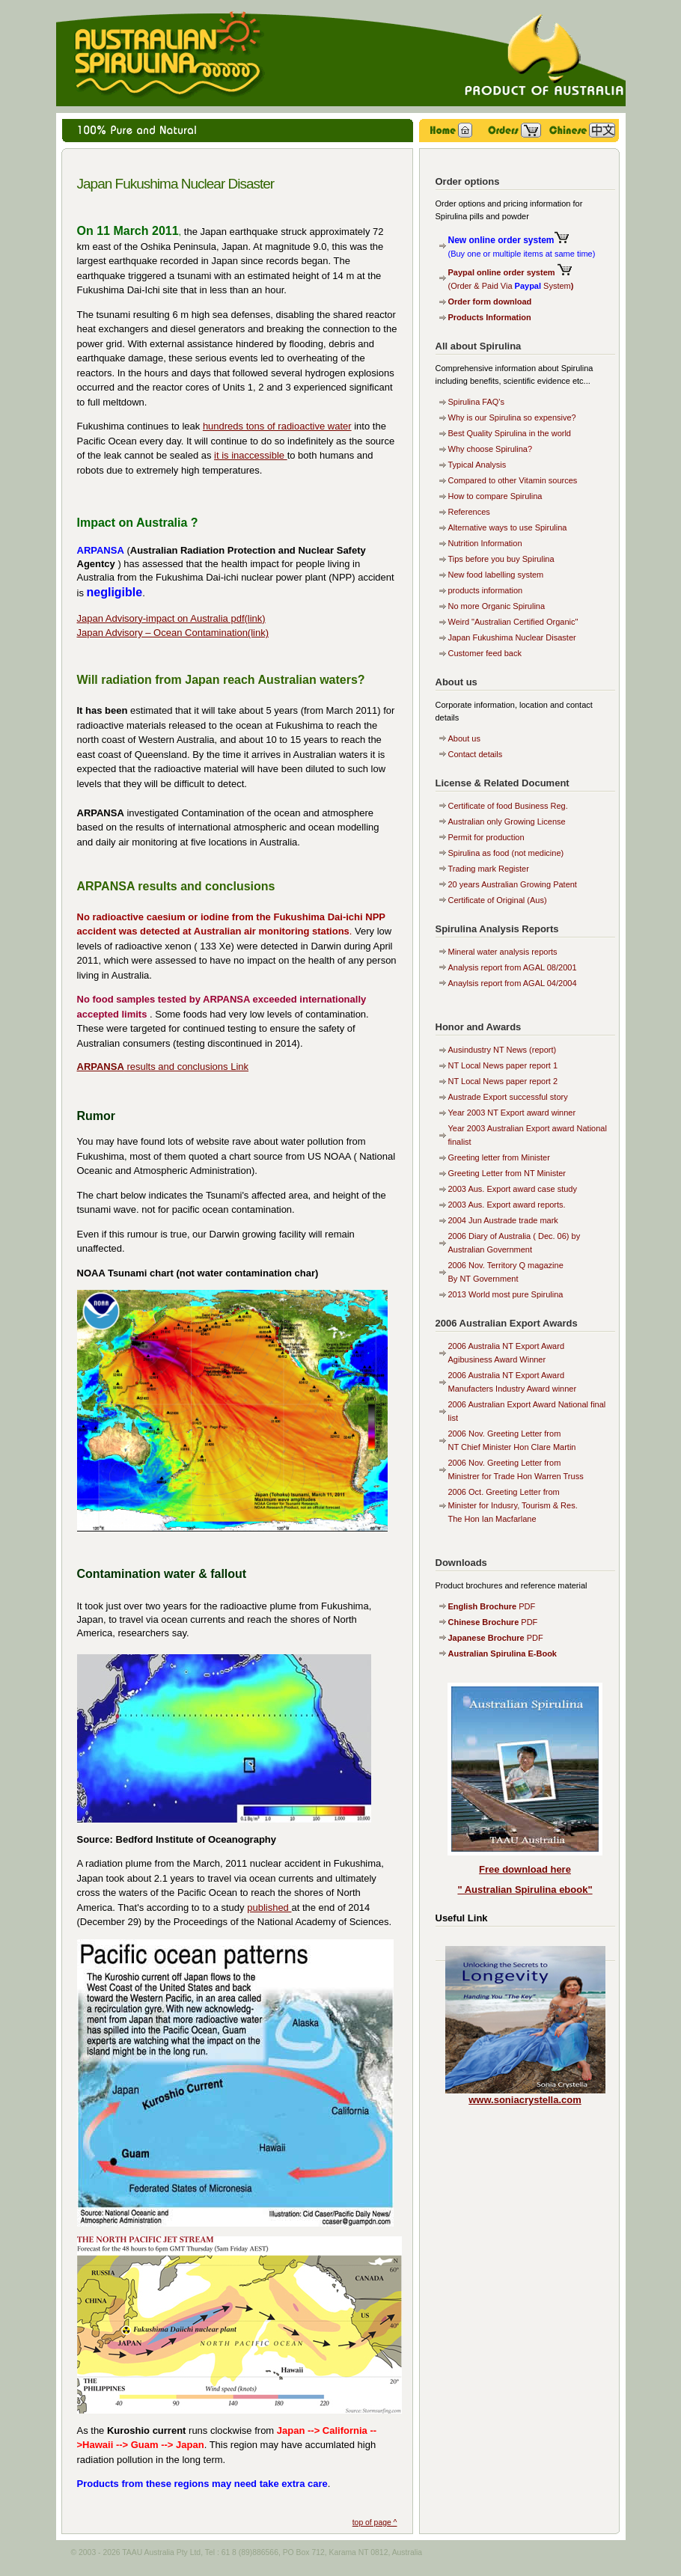 This screenshot has height=2576, width=681. What do you see at coordinates (497, 606) in the screenshot?
I see `No more Organic Spirulina` at bounding box center [497, 606].